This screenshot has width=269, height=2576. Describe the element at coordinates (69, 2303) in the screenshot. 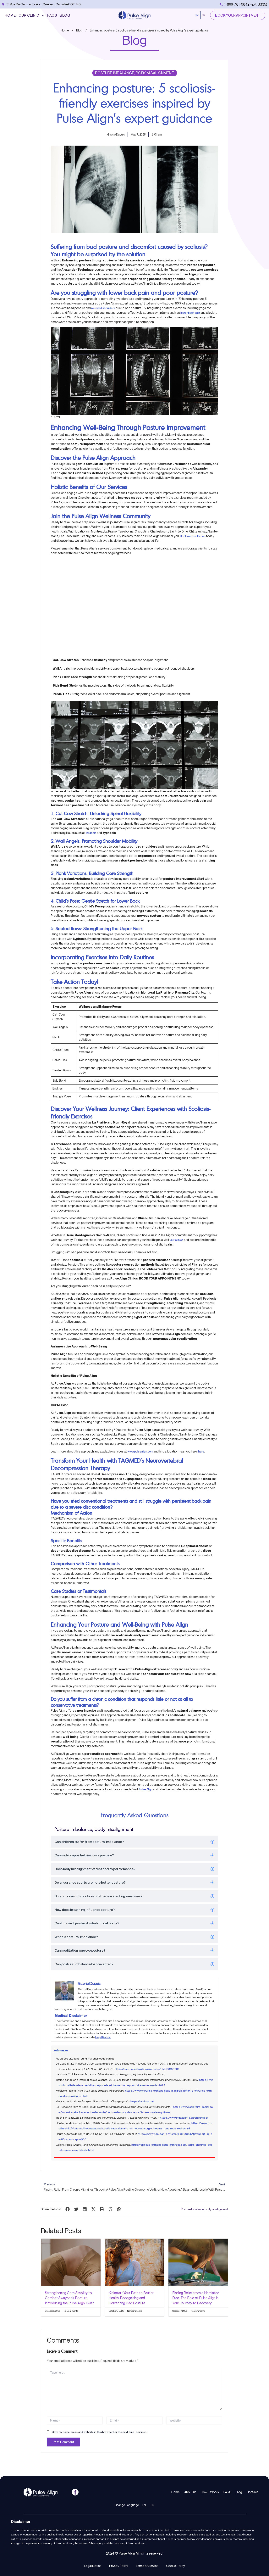

I see `Strengthening Core Stability to Combat Swayback Posture: Introducing the Pulse Align Twist` at that location.